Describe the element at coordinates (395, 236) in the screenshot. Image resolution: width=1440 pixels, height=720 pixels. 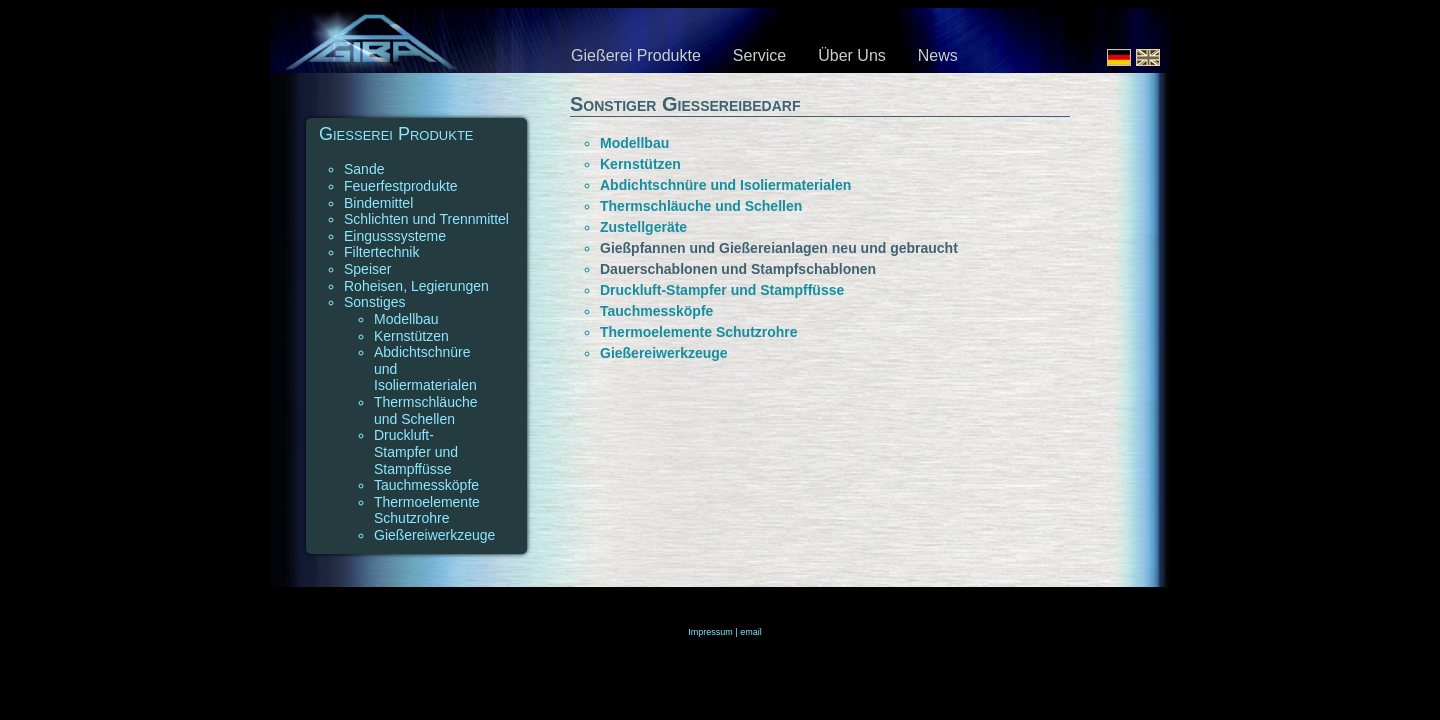
I see `Eingusssysteme` at that location.